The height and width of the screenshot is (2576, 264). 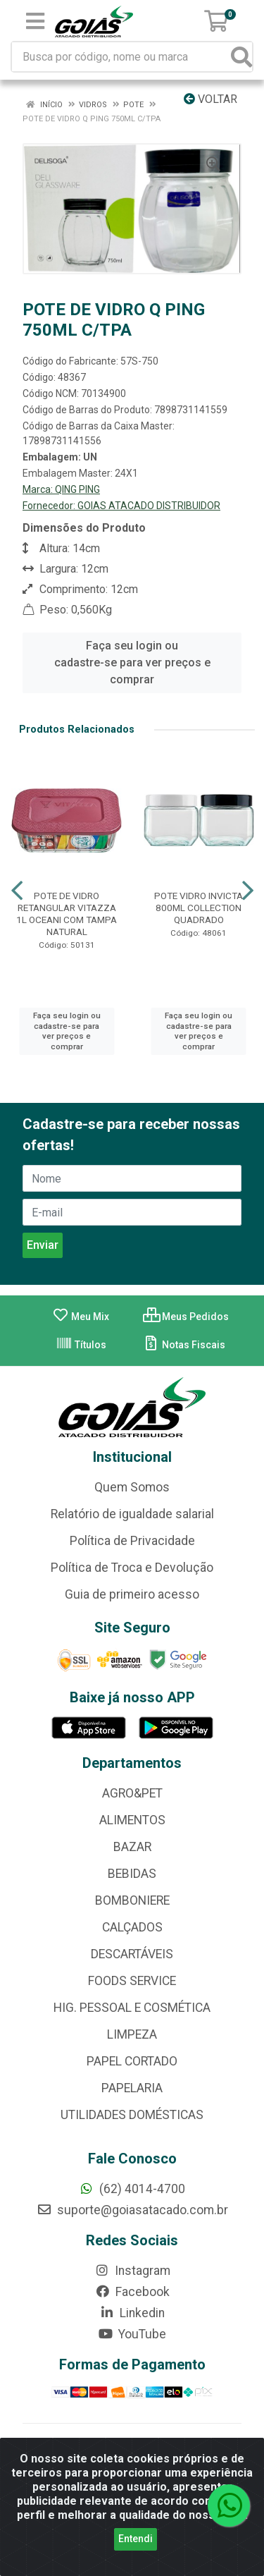 What do you see at coordinates (148, 505) in the screenshot?
I see `GOIAS ATACADO DISTRIBUIDOR` at bounding box center [148, 505].